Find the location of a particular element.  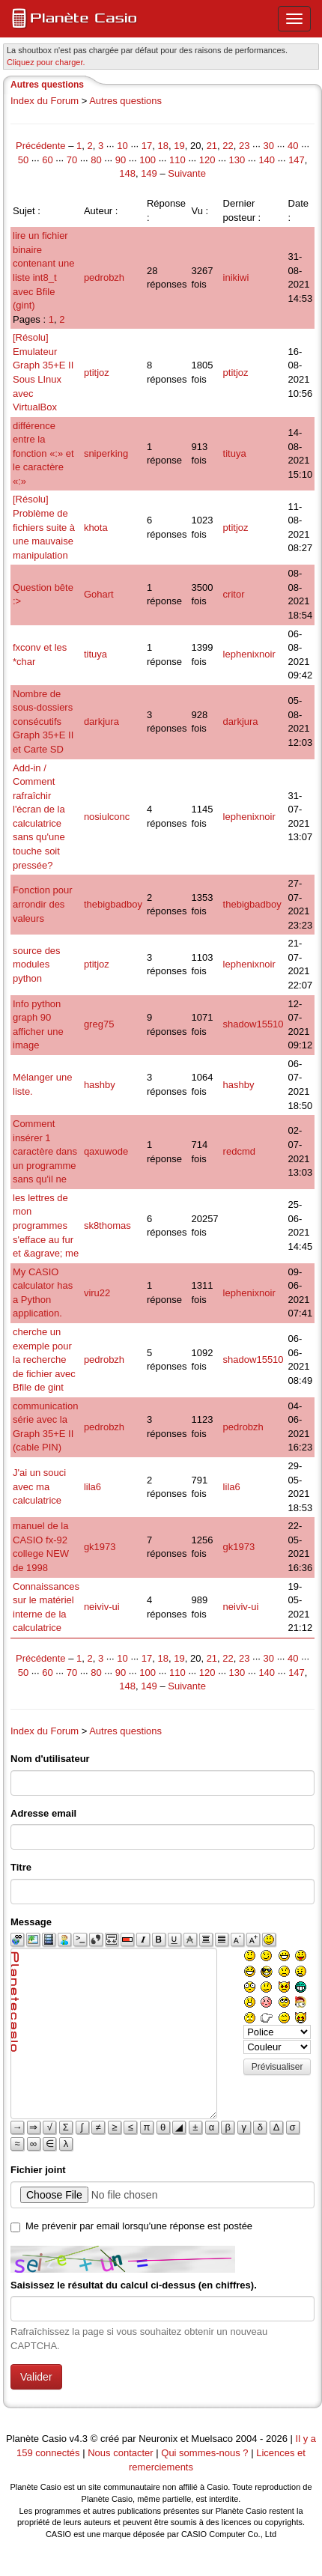

21 is located at coordinates (212, 145).